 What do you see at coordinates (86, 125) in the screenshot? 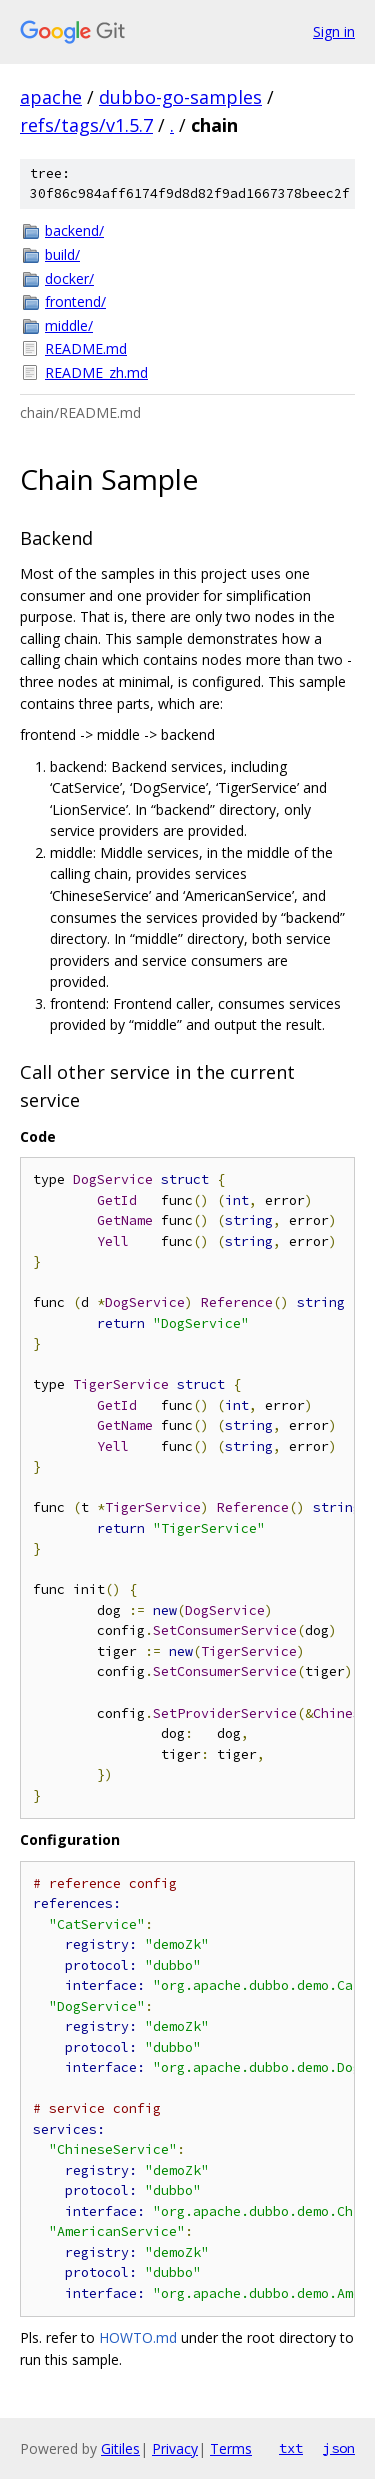
I see `refs/tags/v1.5.7` at bounding box center [86, 125].